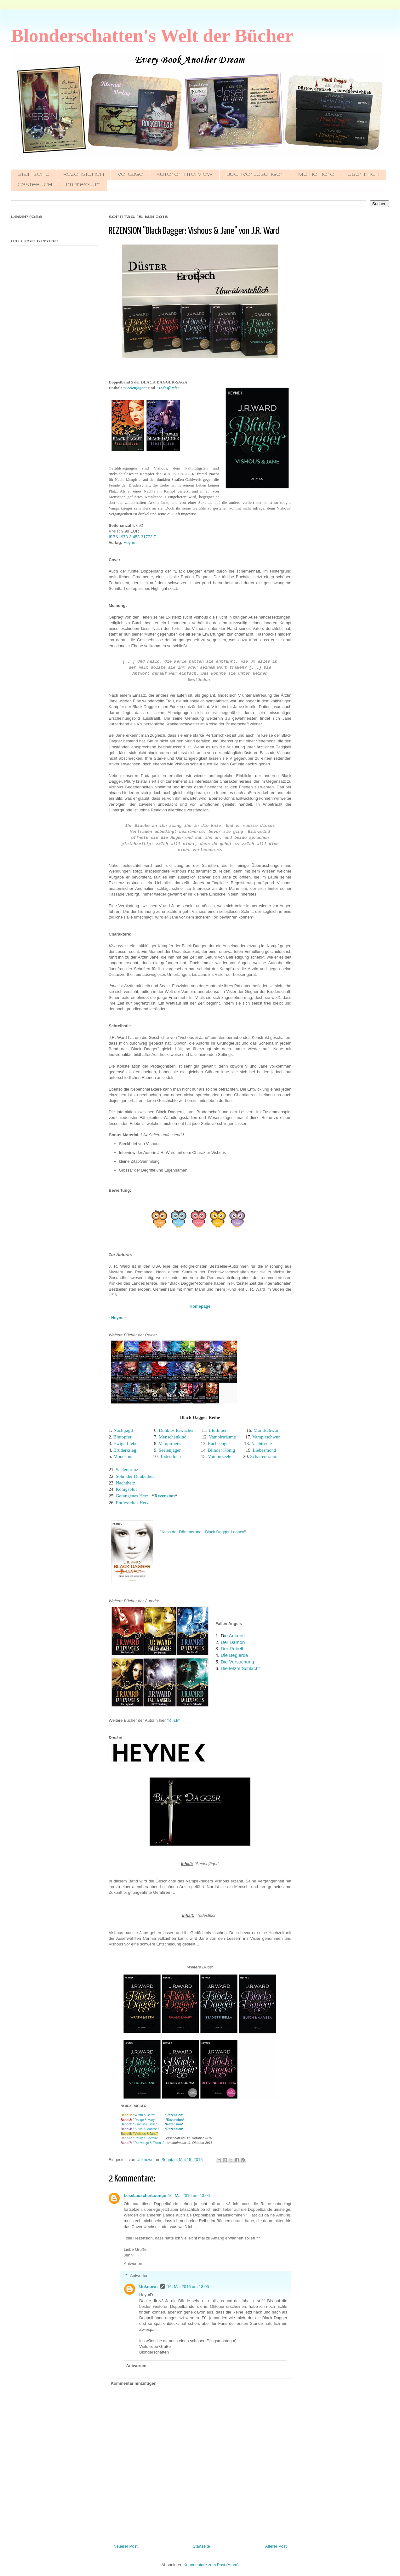 The width and height of the screenshot is (400, 2576). I want to click on Gästebuch, so click(35, 185).